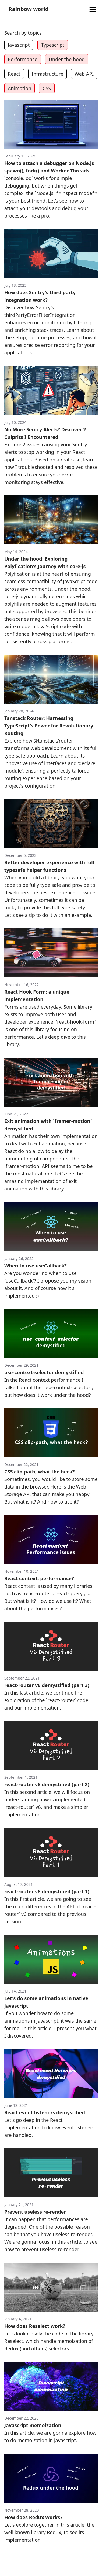  I want to click on CSS, so click(47, 88).